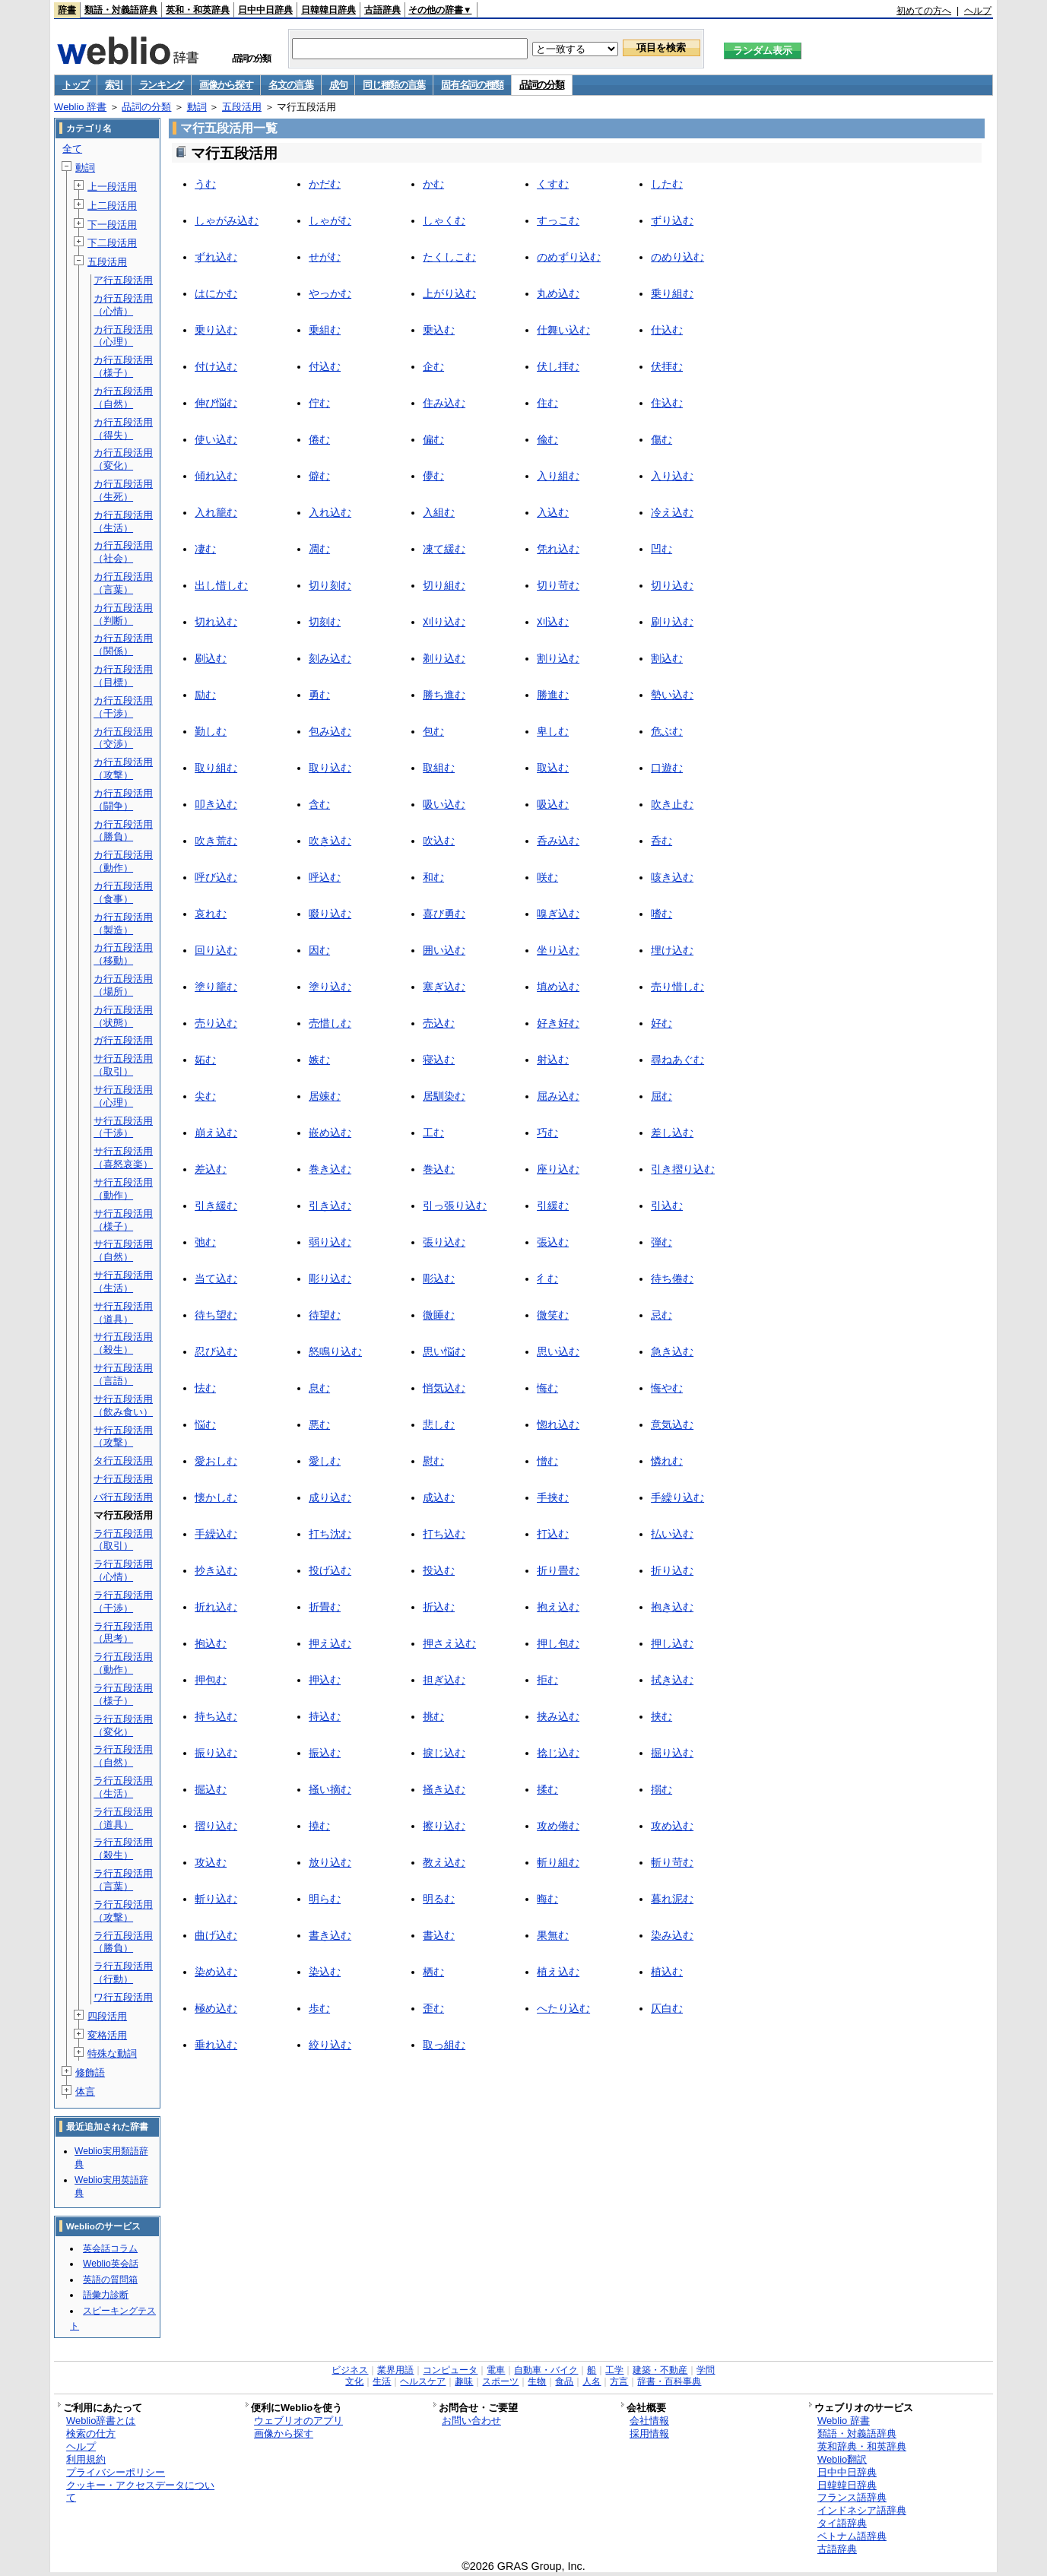 Image resolution: width=1047 pixels, height=2576 pixels. Describe the element at coordinates (123, 954) in the screenshot. I see `カ行五段活用（移動）` at that location.